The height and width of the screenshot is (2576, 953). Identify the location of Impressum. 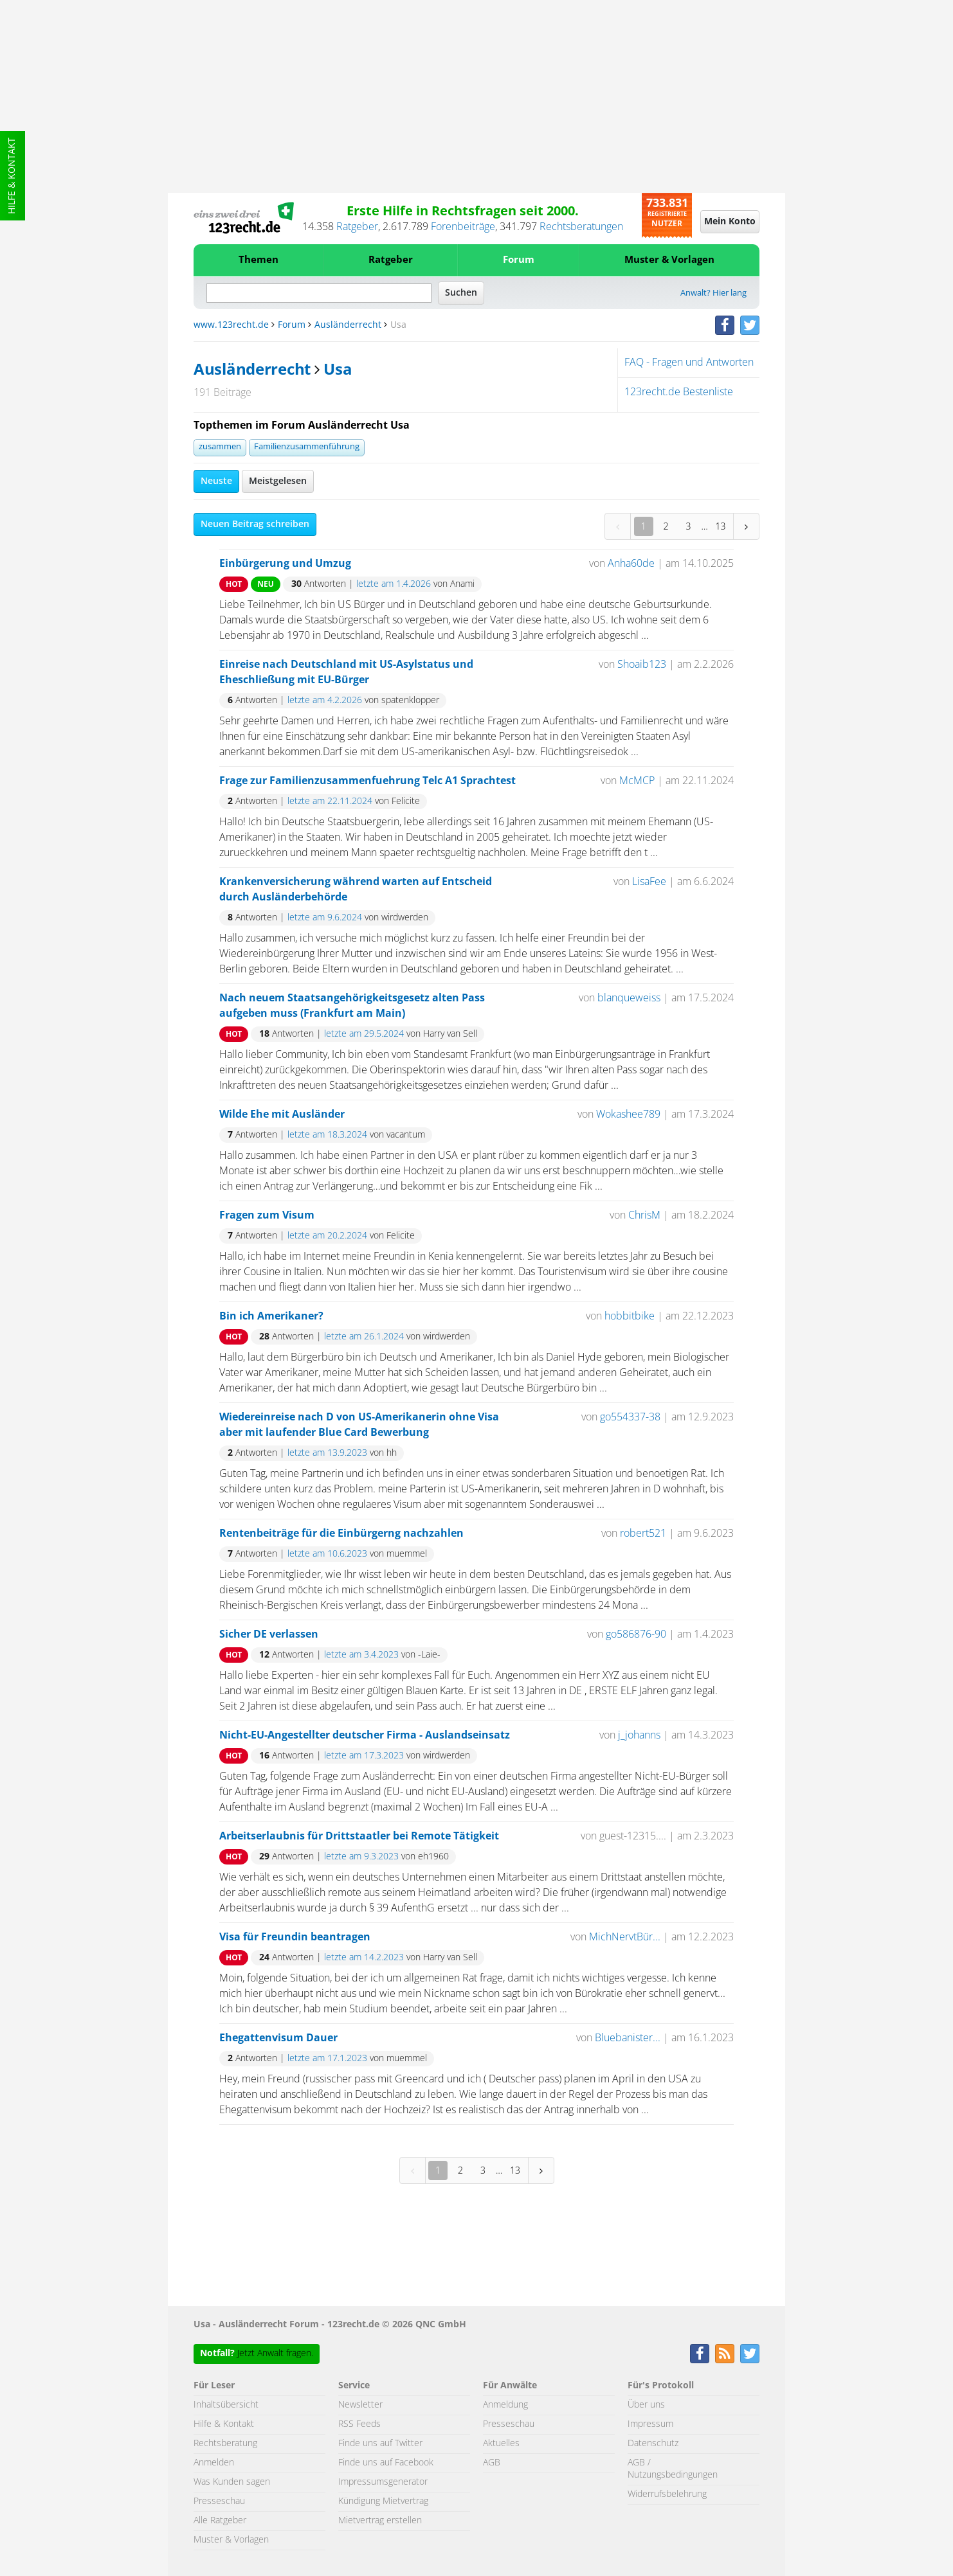
(650, 2424).